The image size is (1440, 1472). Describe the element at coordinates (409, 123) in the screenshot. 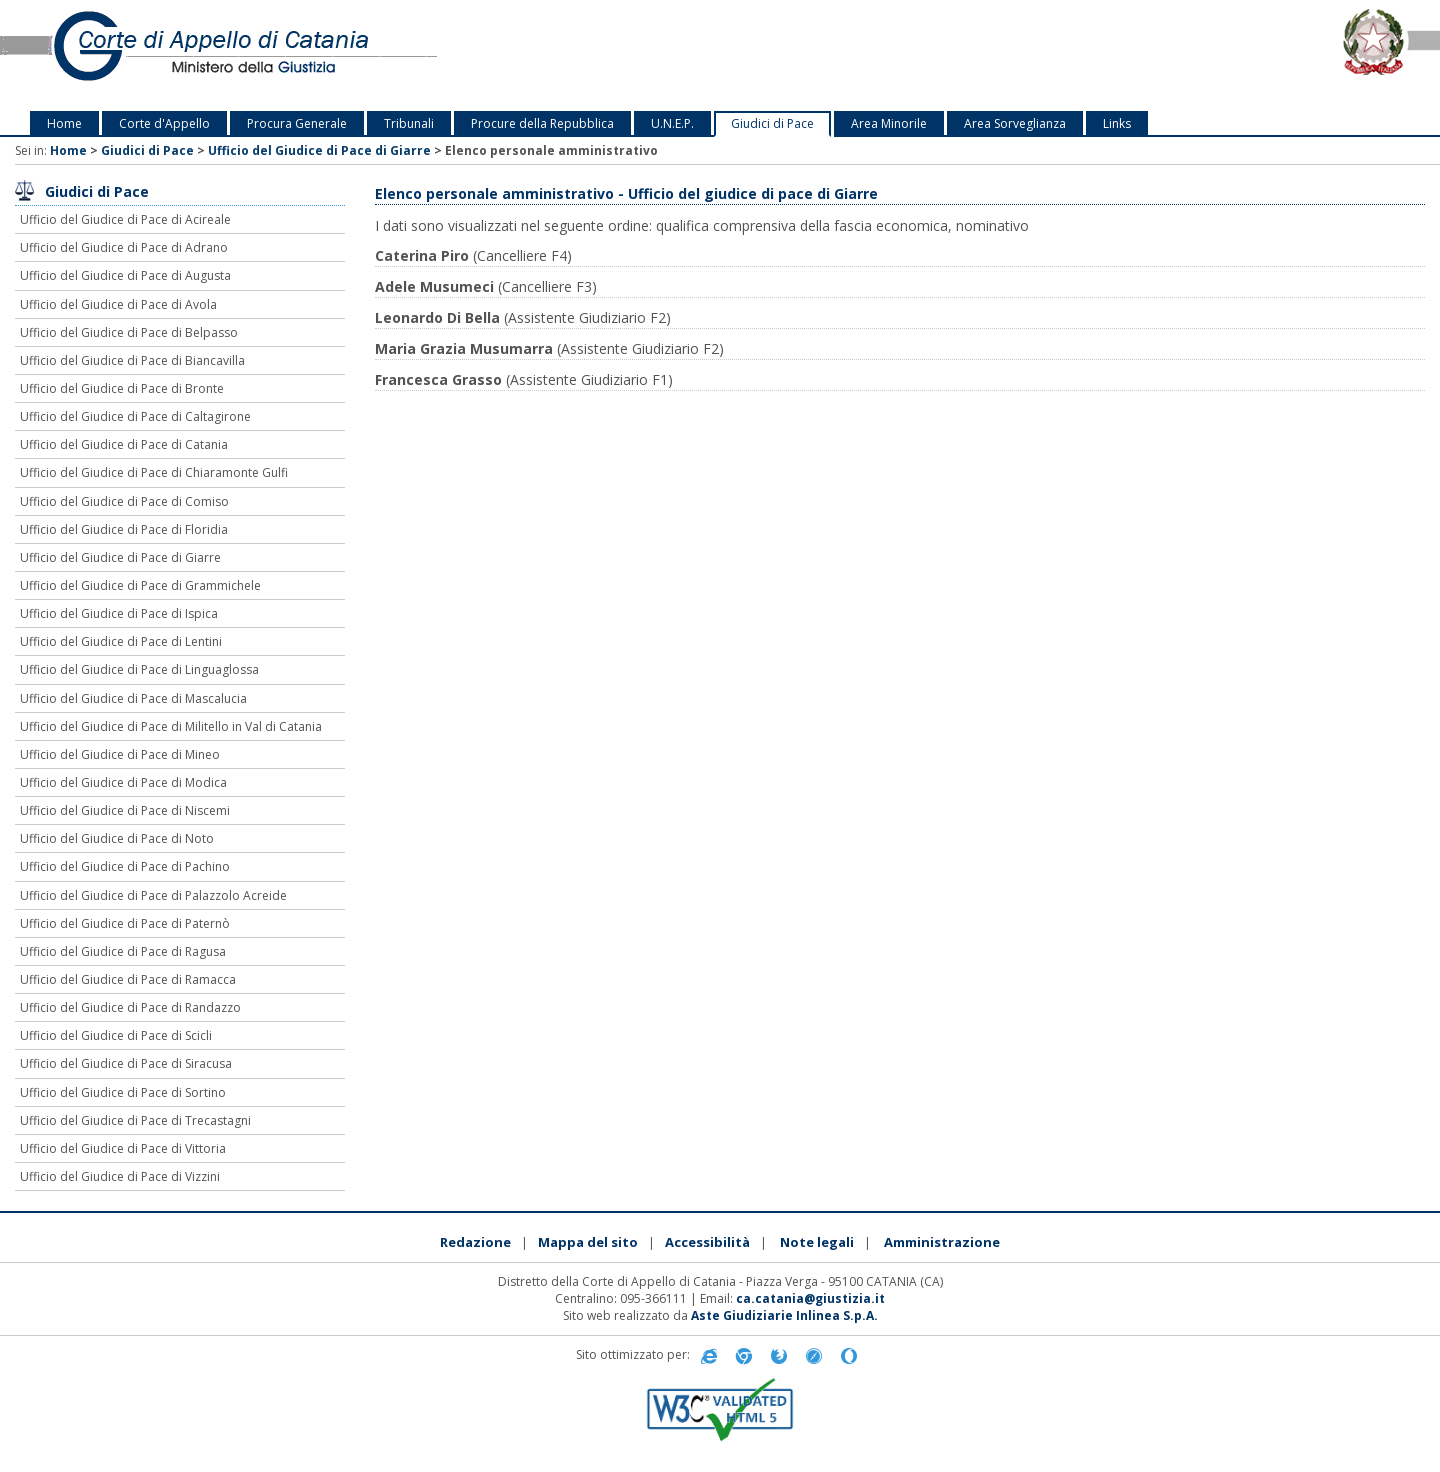

I see `Tribunali` at that location.